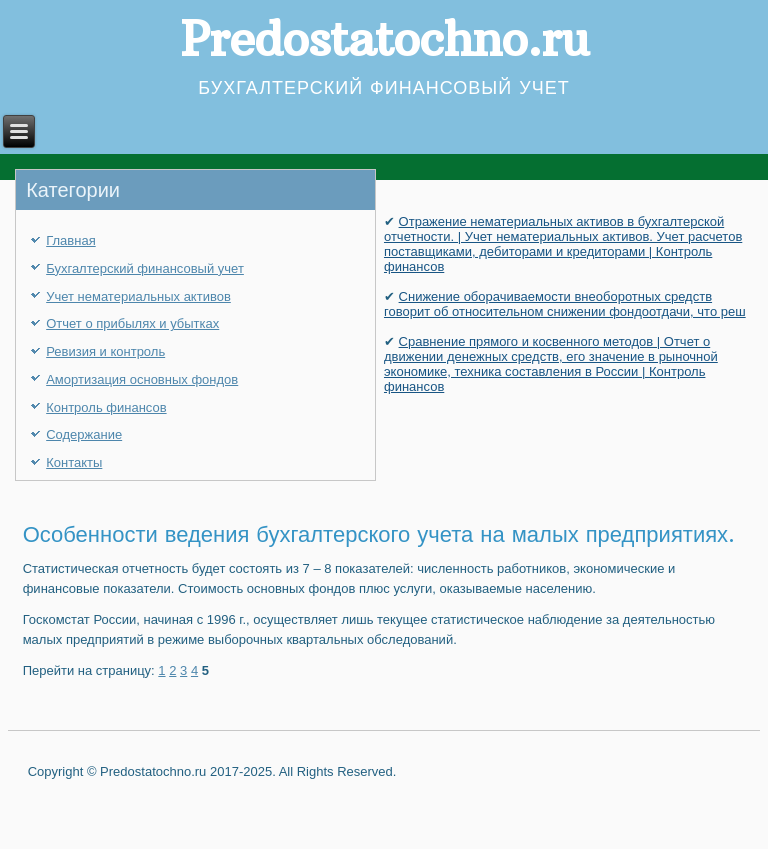 The image size is (768, 849). What do you see at coordinates (84, 434) in the screenshot?
I see `Содержание` at bounding box center [84, 434].